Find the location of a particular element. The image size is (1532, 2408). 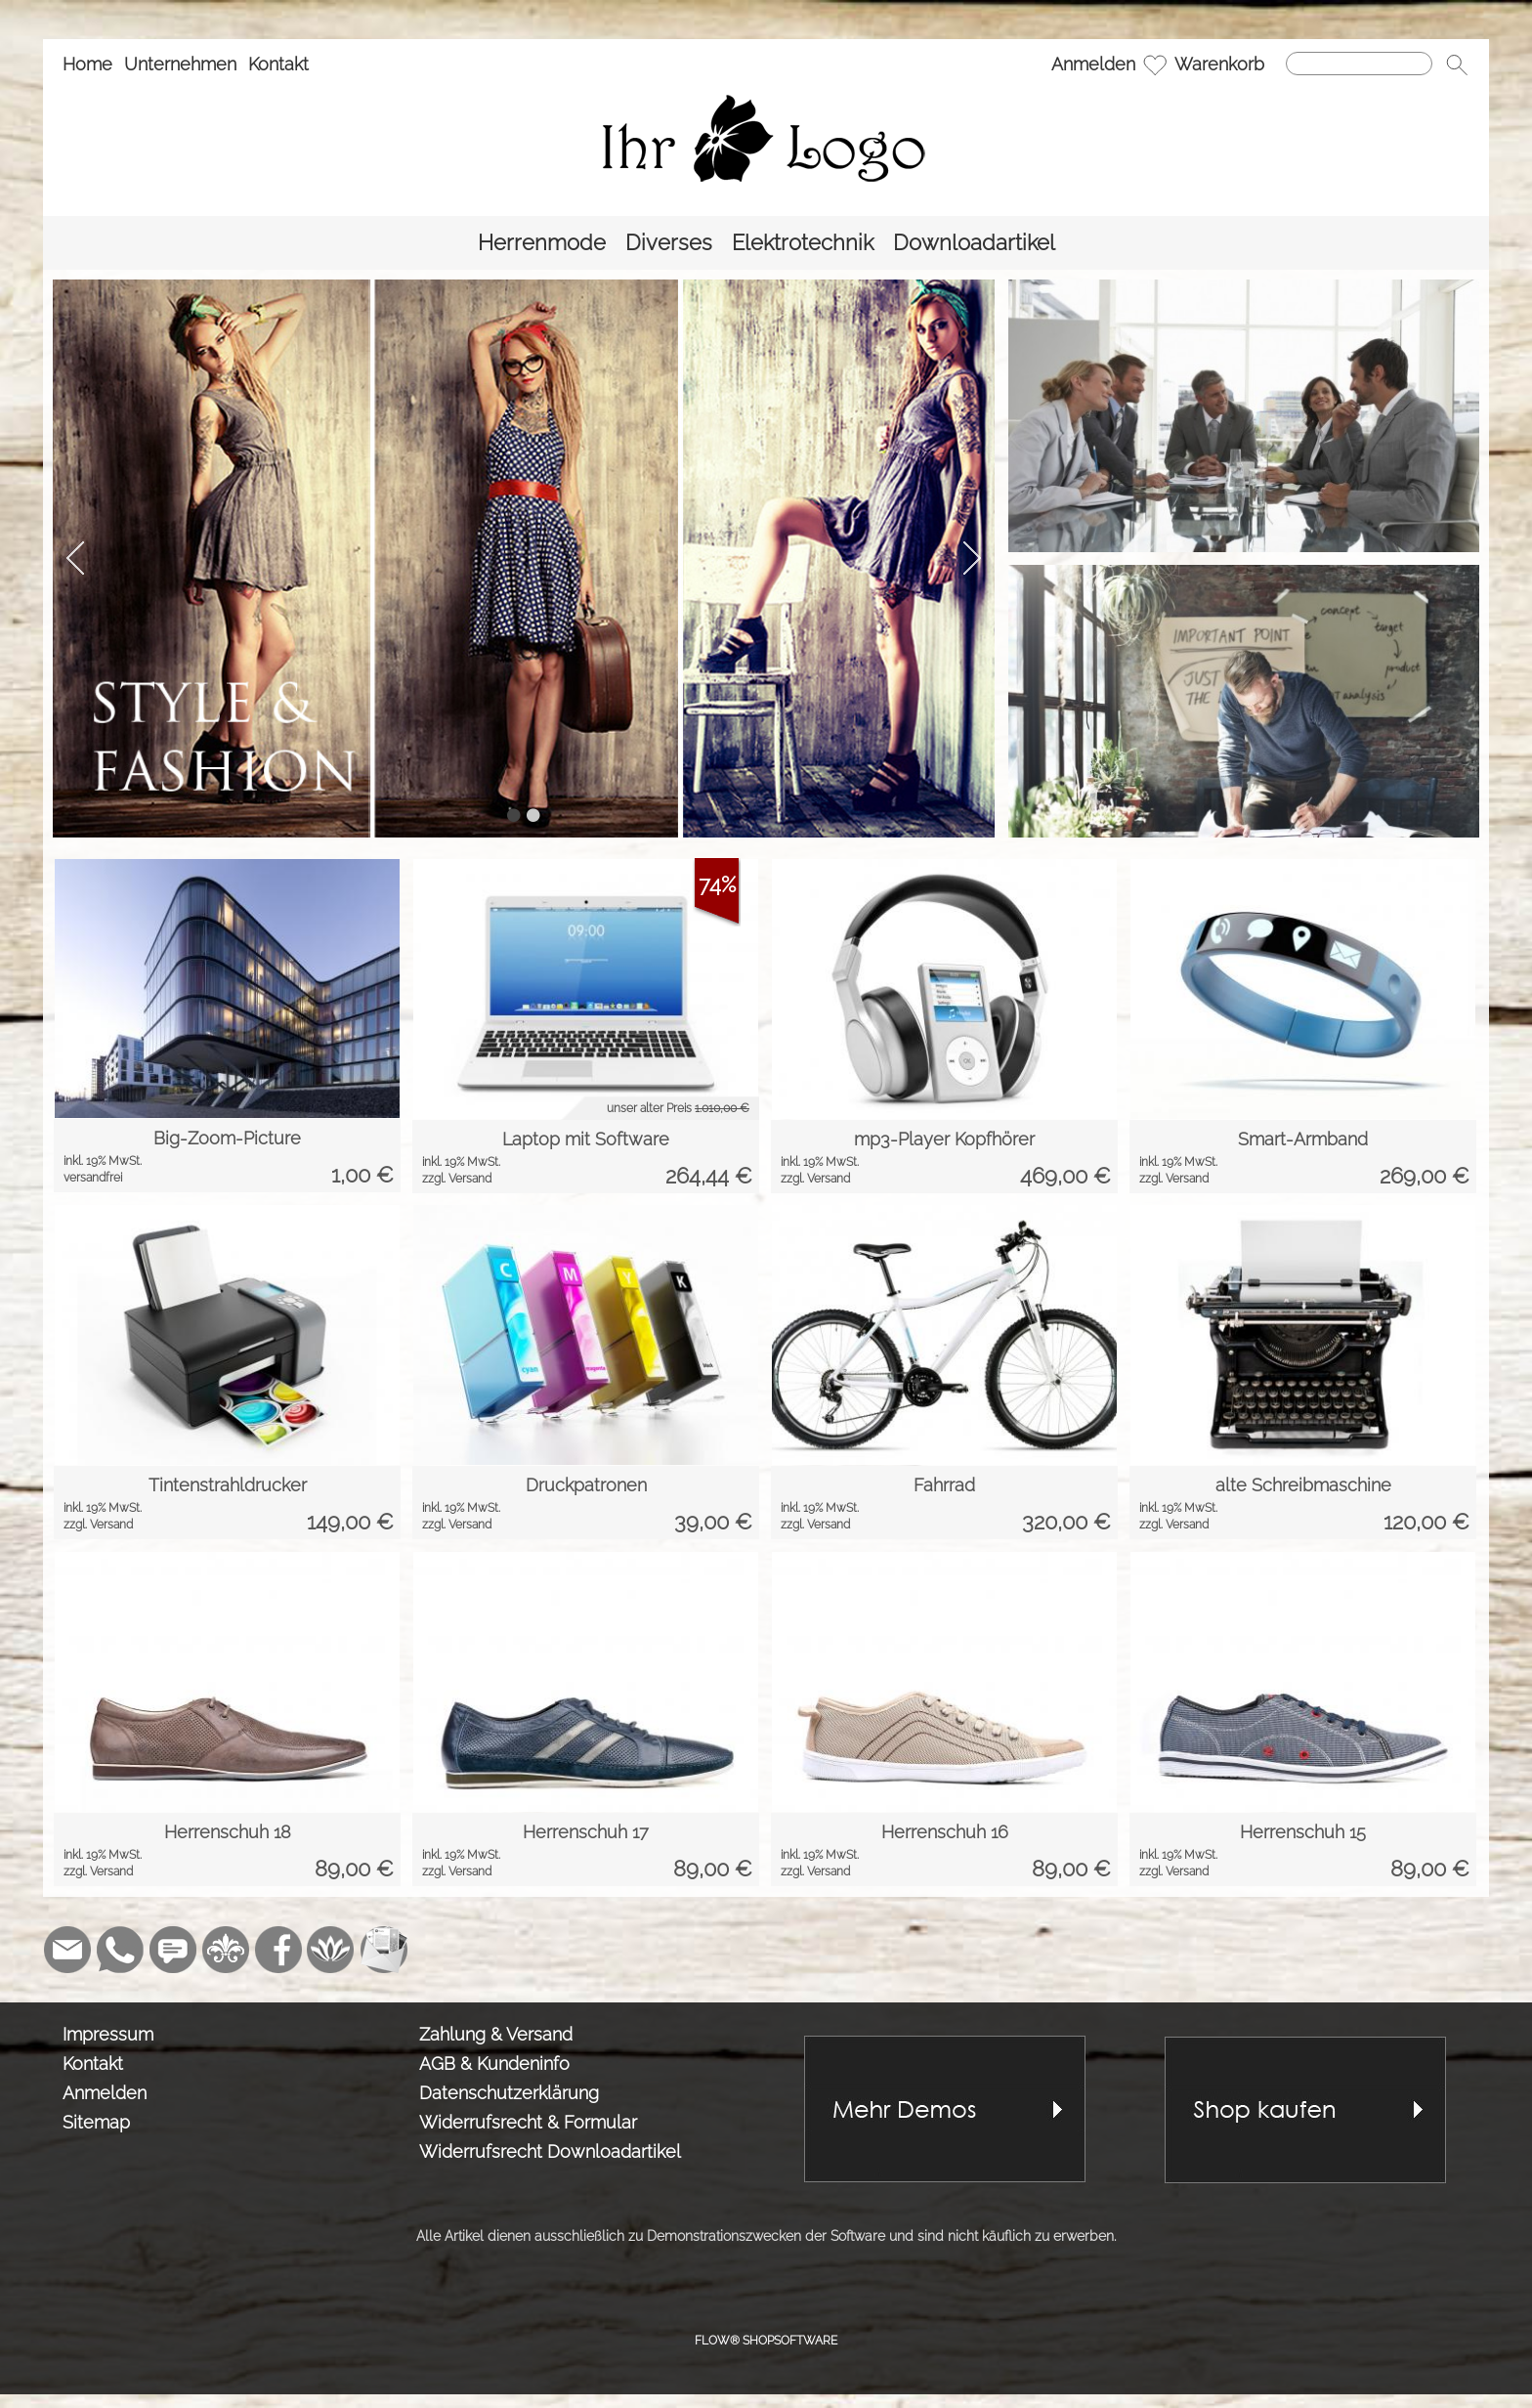

[Merkliste] is located at coordinates (1155, 64).